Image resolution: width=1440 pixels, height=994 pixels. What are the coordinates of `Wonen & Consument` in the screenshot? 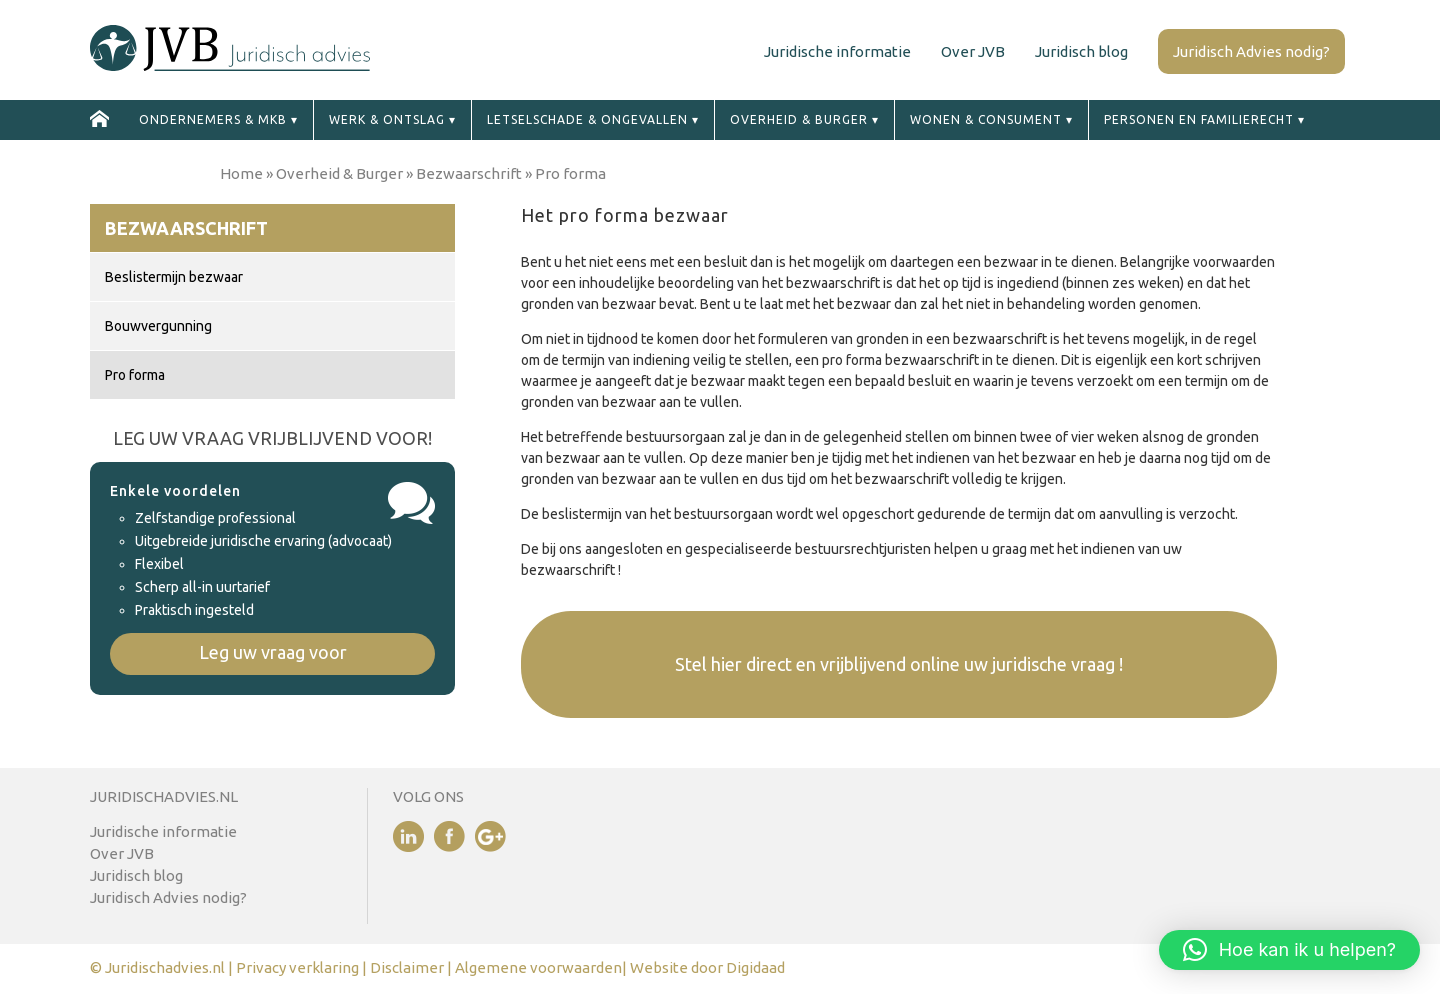 It's located at (986, 119).